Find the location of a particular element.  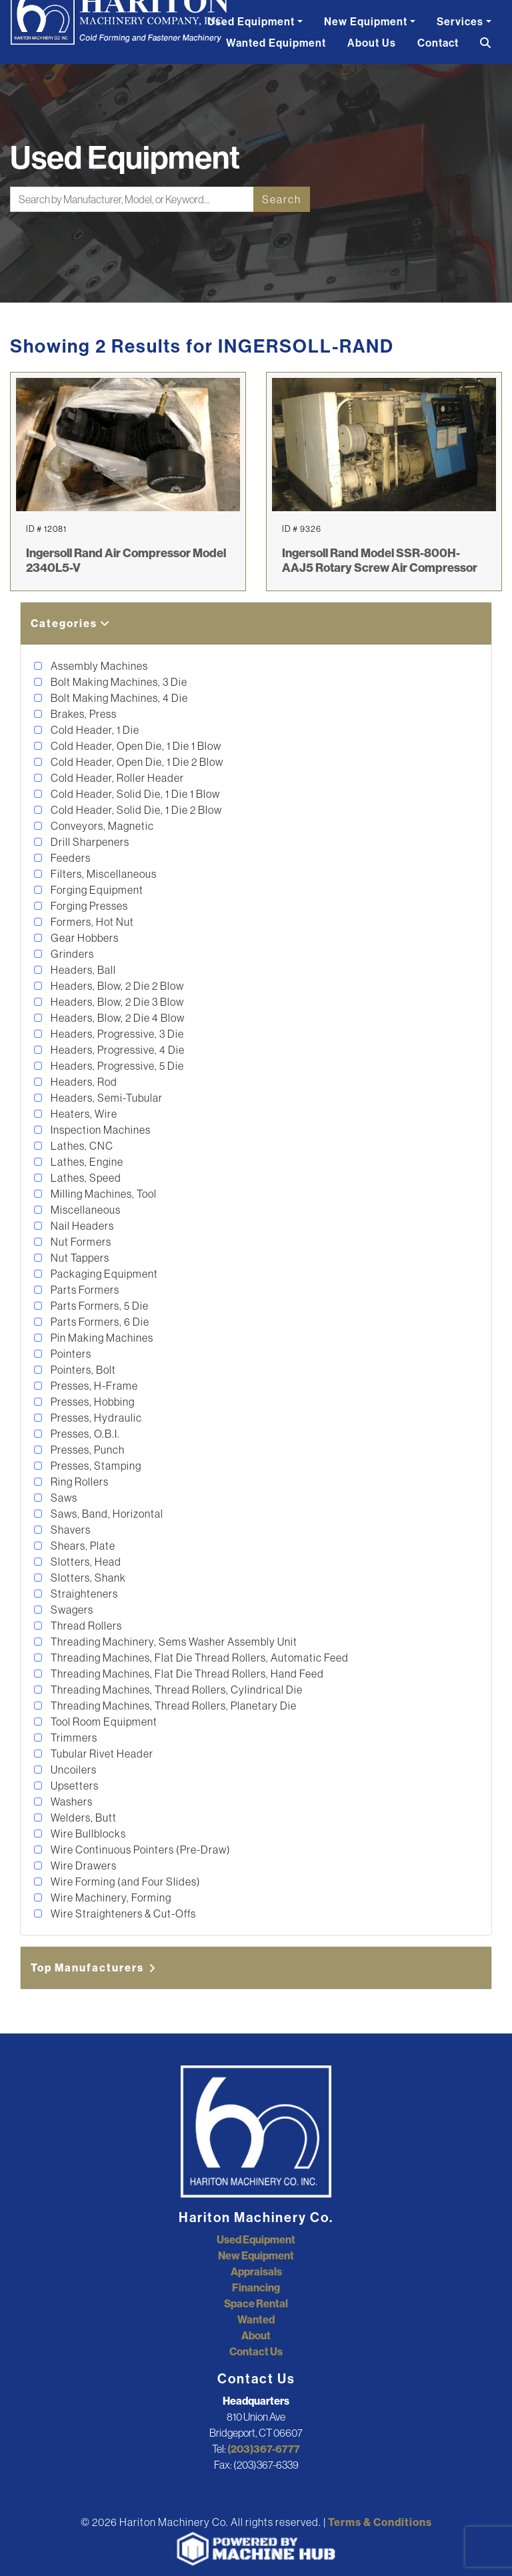

Top Manufacturers is located at coordinates (94, 1967).